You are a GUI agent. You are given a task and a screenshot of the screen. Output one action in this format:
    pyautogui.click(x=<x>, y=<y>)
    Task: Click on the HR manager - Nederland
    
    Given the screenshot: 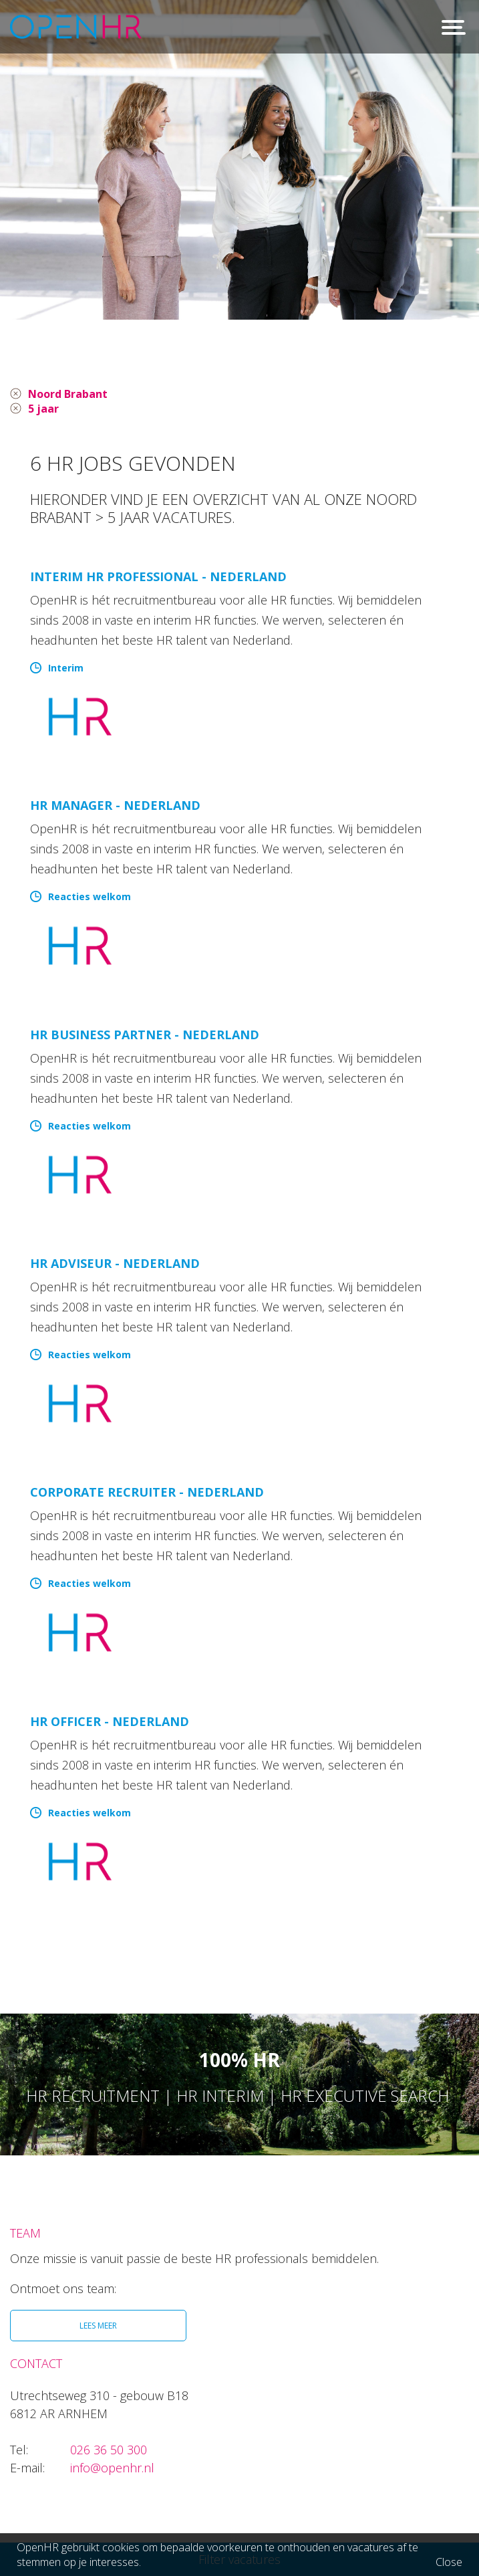 What is the action you would take?
    pyautogui.click(x=115, y=808)
    